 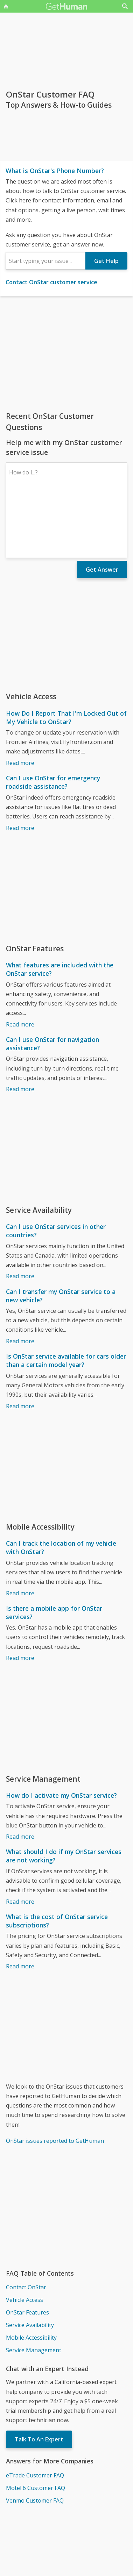 I want to click on Read more [Can I use OnStar services in other countries?], so click(x=20, y=1215).